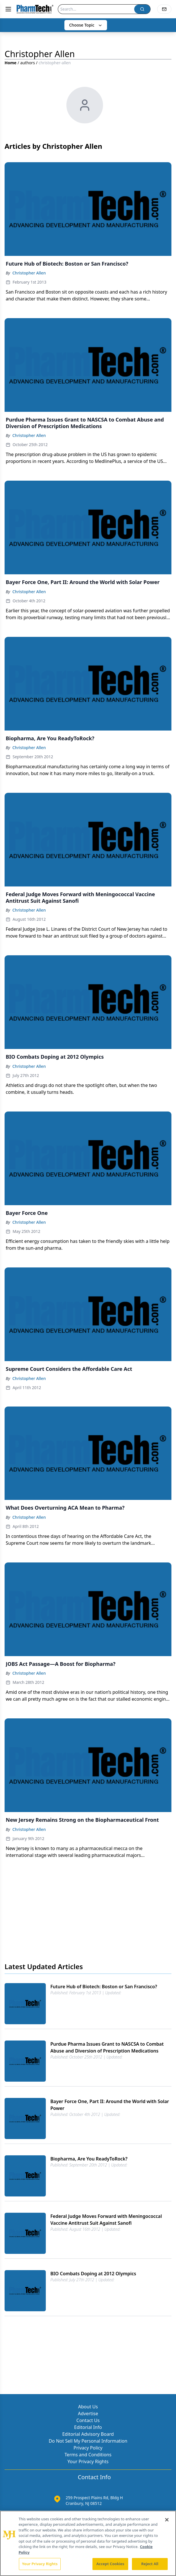  Describe the element at coordinates (107, 2047) in the screenshot. I see `Purdue Pharma Issues Grant to NASCSA to Combat Abuse and Diversion of Prescription Medications` at that location.